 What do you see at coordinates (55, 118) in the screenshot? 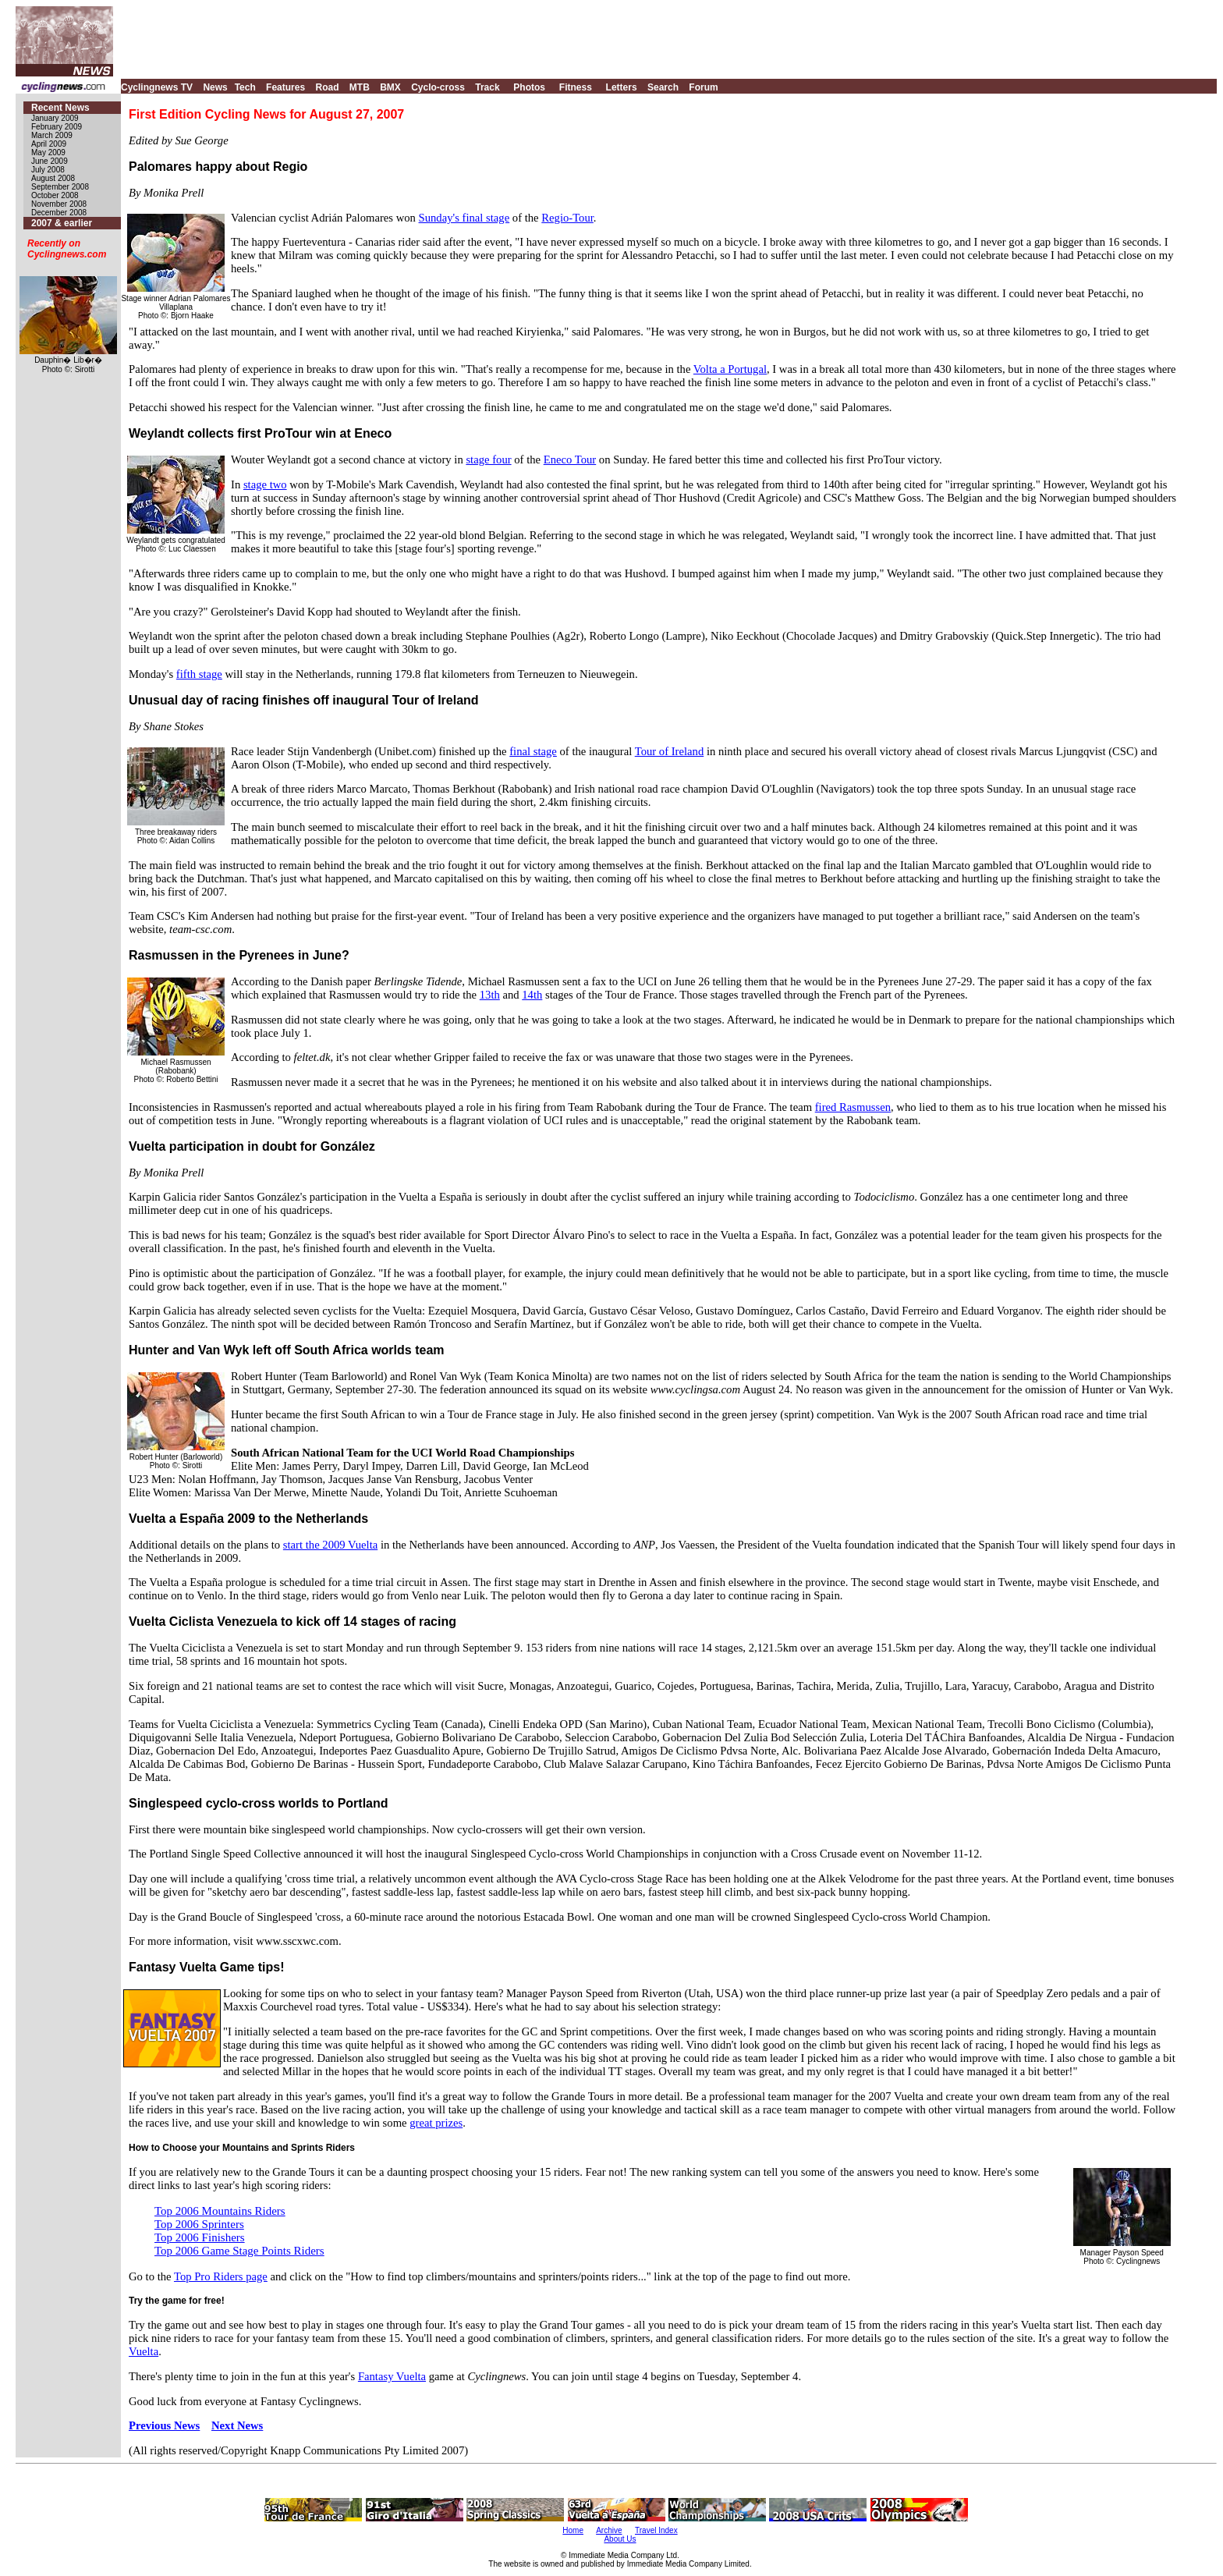
I see `January 2009` at bounding box center [55, 118].